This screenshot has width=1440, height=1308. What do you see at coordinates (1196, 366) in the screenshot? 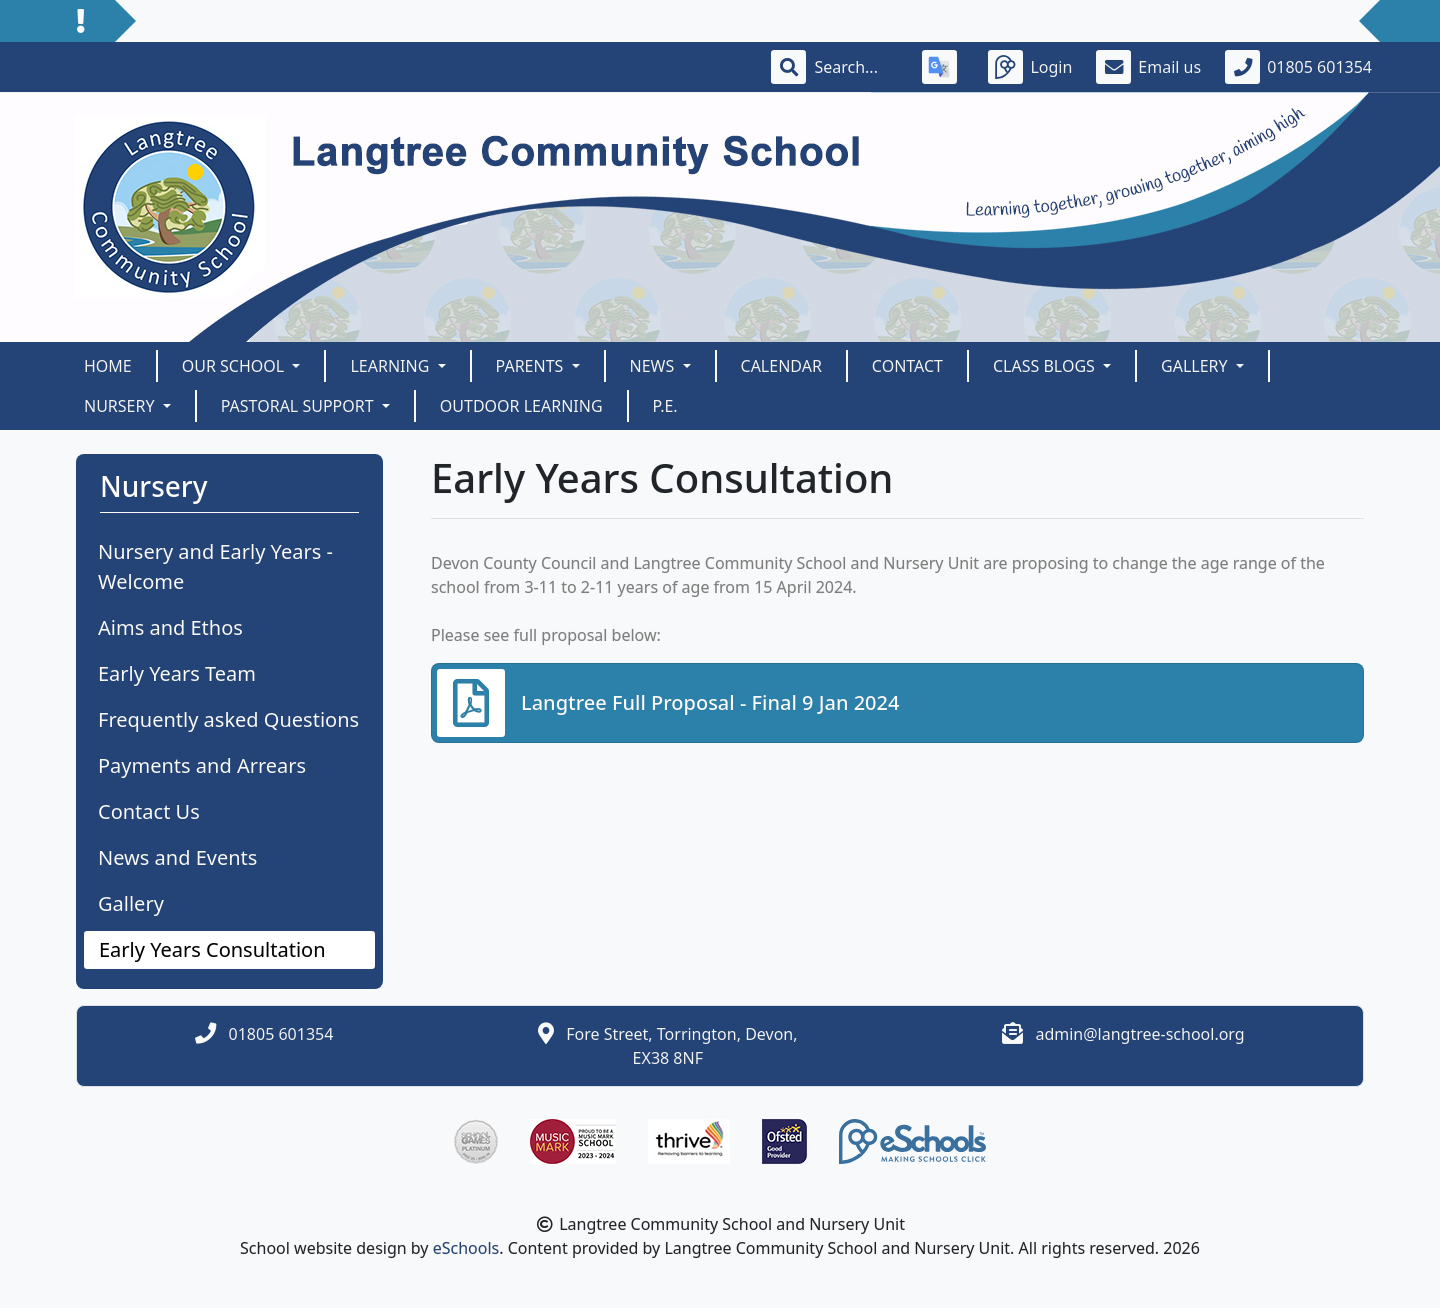
I see `Gallery [button]` at bounding box center [1196, 366].